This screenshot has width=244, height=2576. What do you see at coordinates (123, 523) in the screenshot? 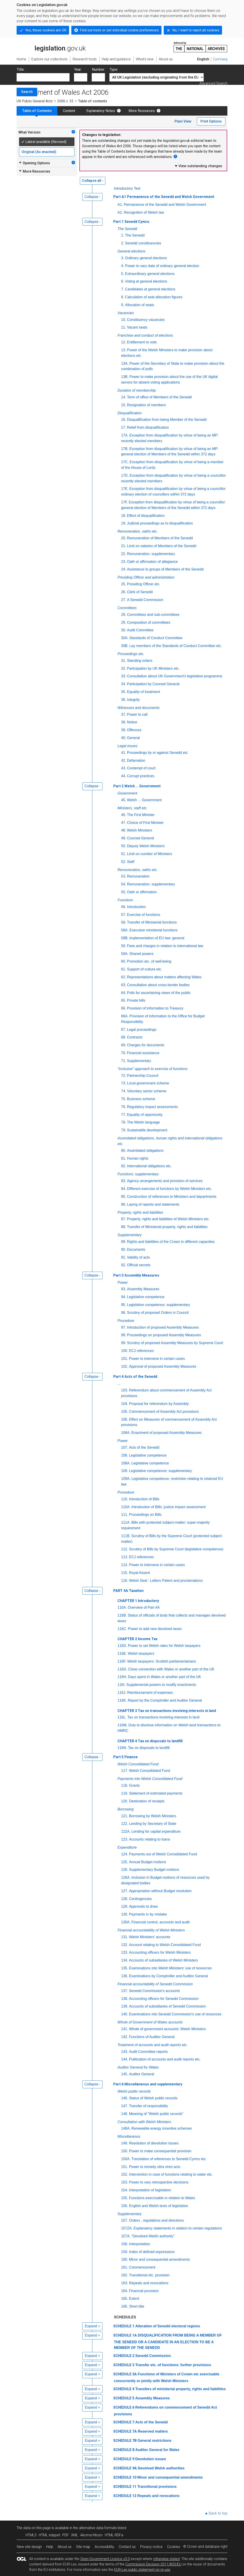
I see `19.` at bounding box center [123, 523].